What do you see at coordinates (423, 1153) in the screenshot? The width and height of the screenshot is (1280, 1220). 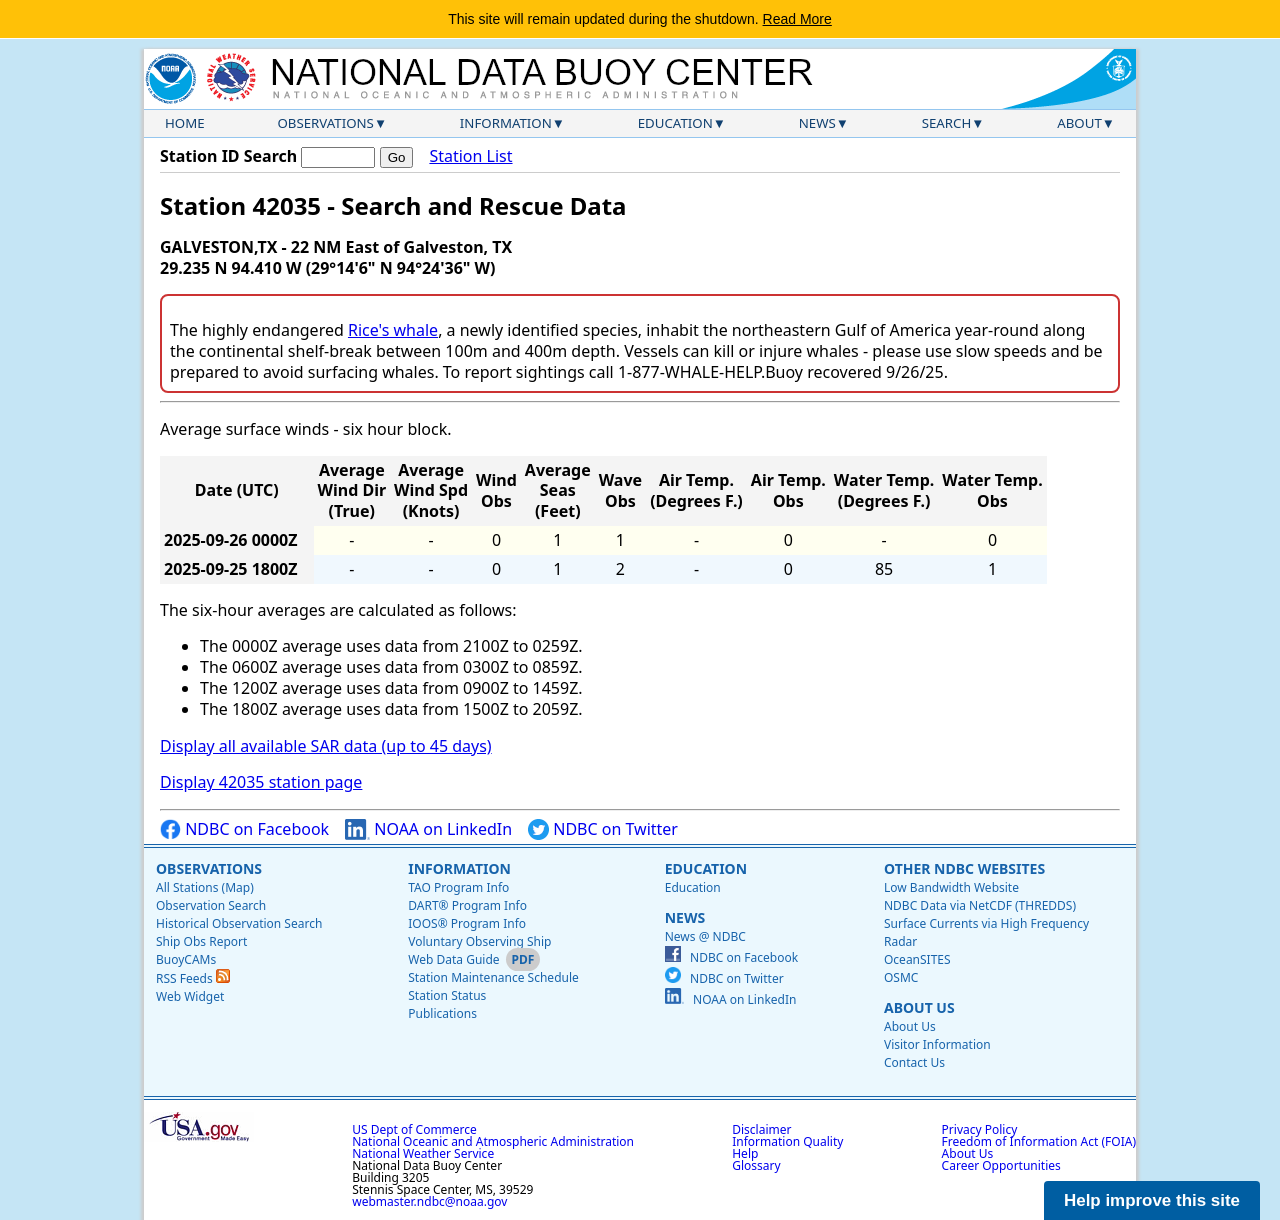 I see `National Weather Service` at bounding box center [423, 1153].